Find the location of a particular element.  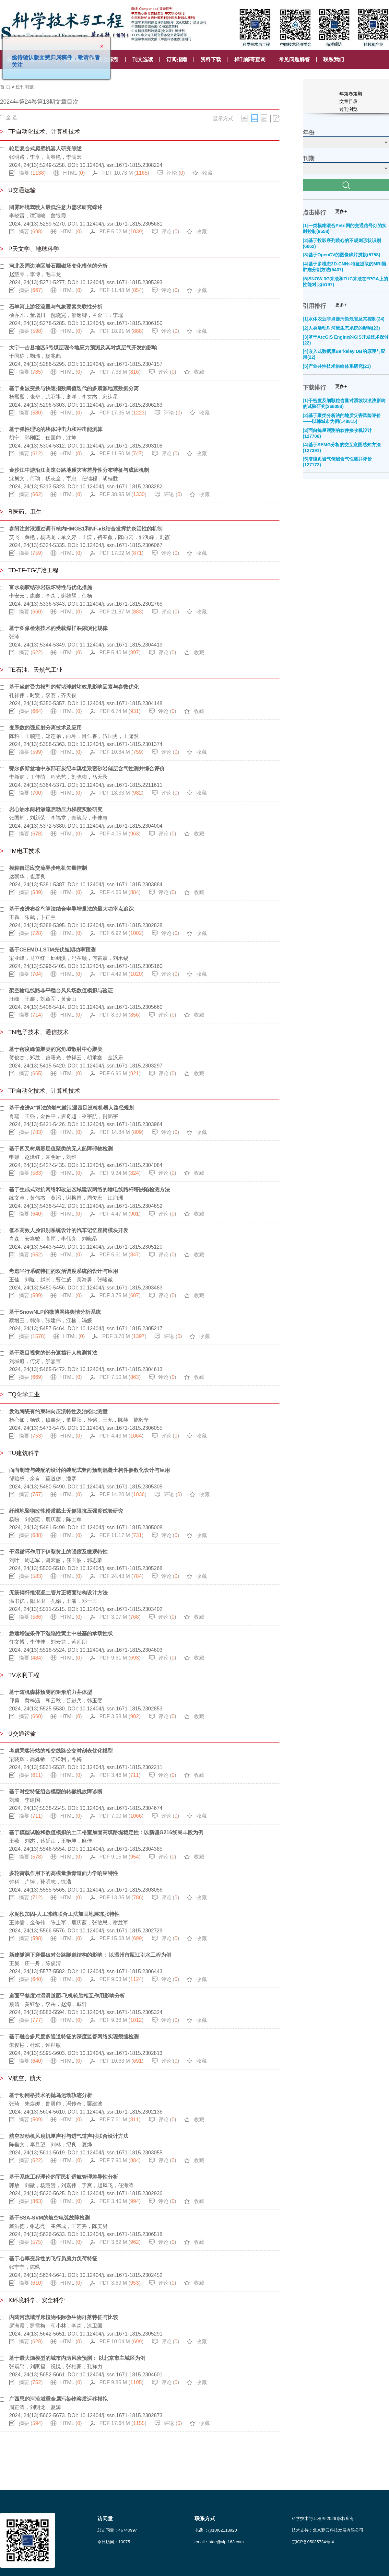

汪峰，王鑫，刘章军，黄金山 is located at coordinates (43, 999).